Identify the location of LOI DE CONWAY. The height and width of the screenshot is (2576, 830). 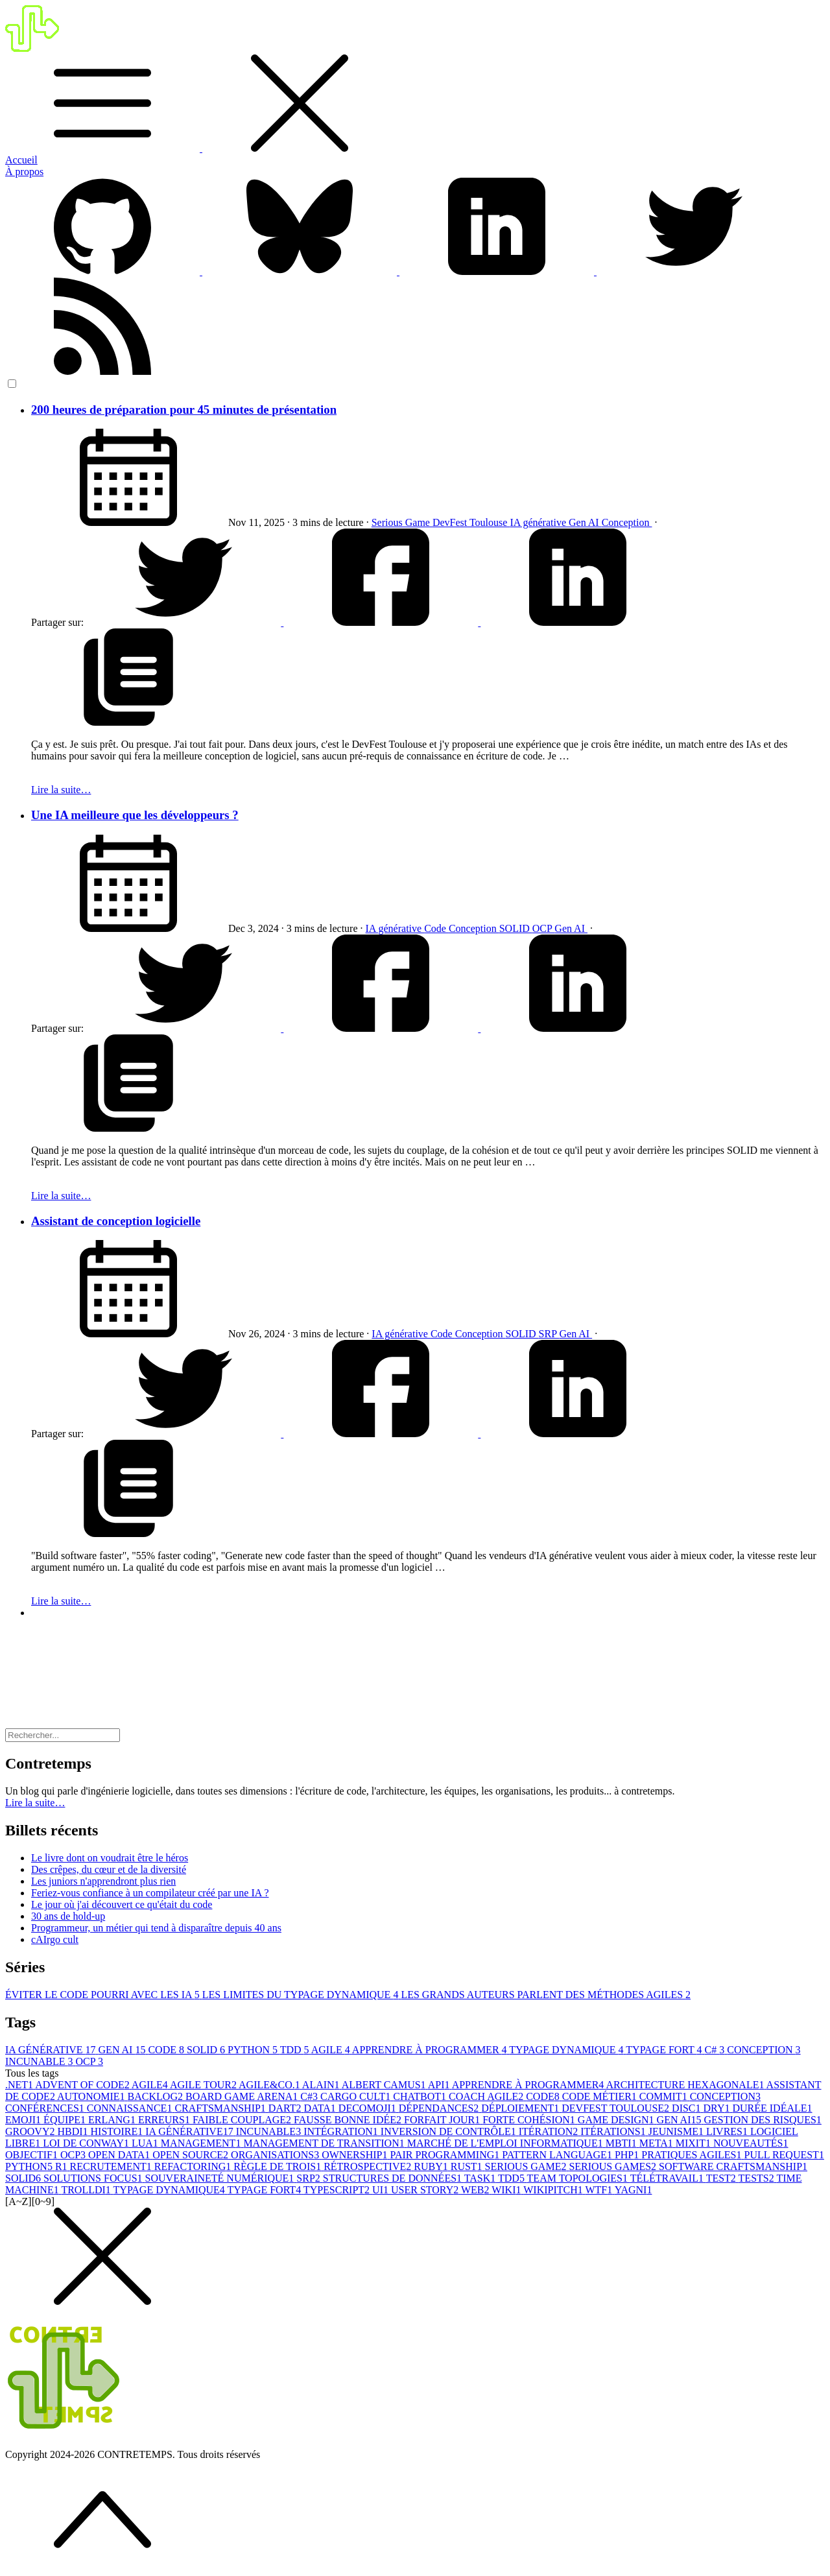
(87, 2143).